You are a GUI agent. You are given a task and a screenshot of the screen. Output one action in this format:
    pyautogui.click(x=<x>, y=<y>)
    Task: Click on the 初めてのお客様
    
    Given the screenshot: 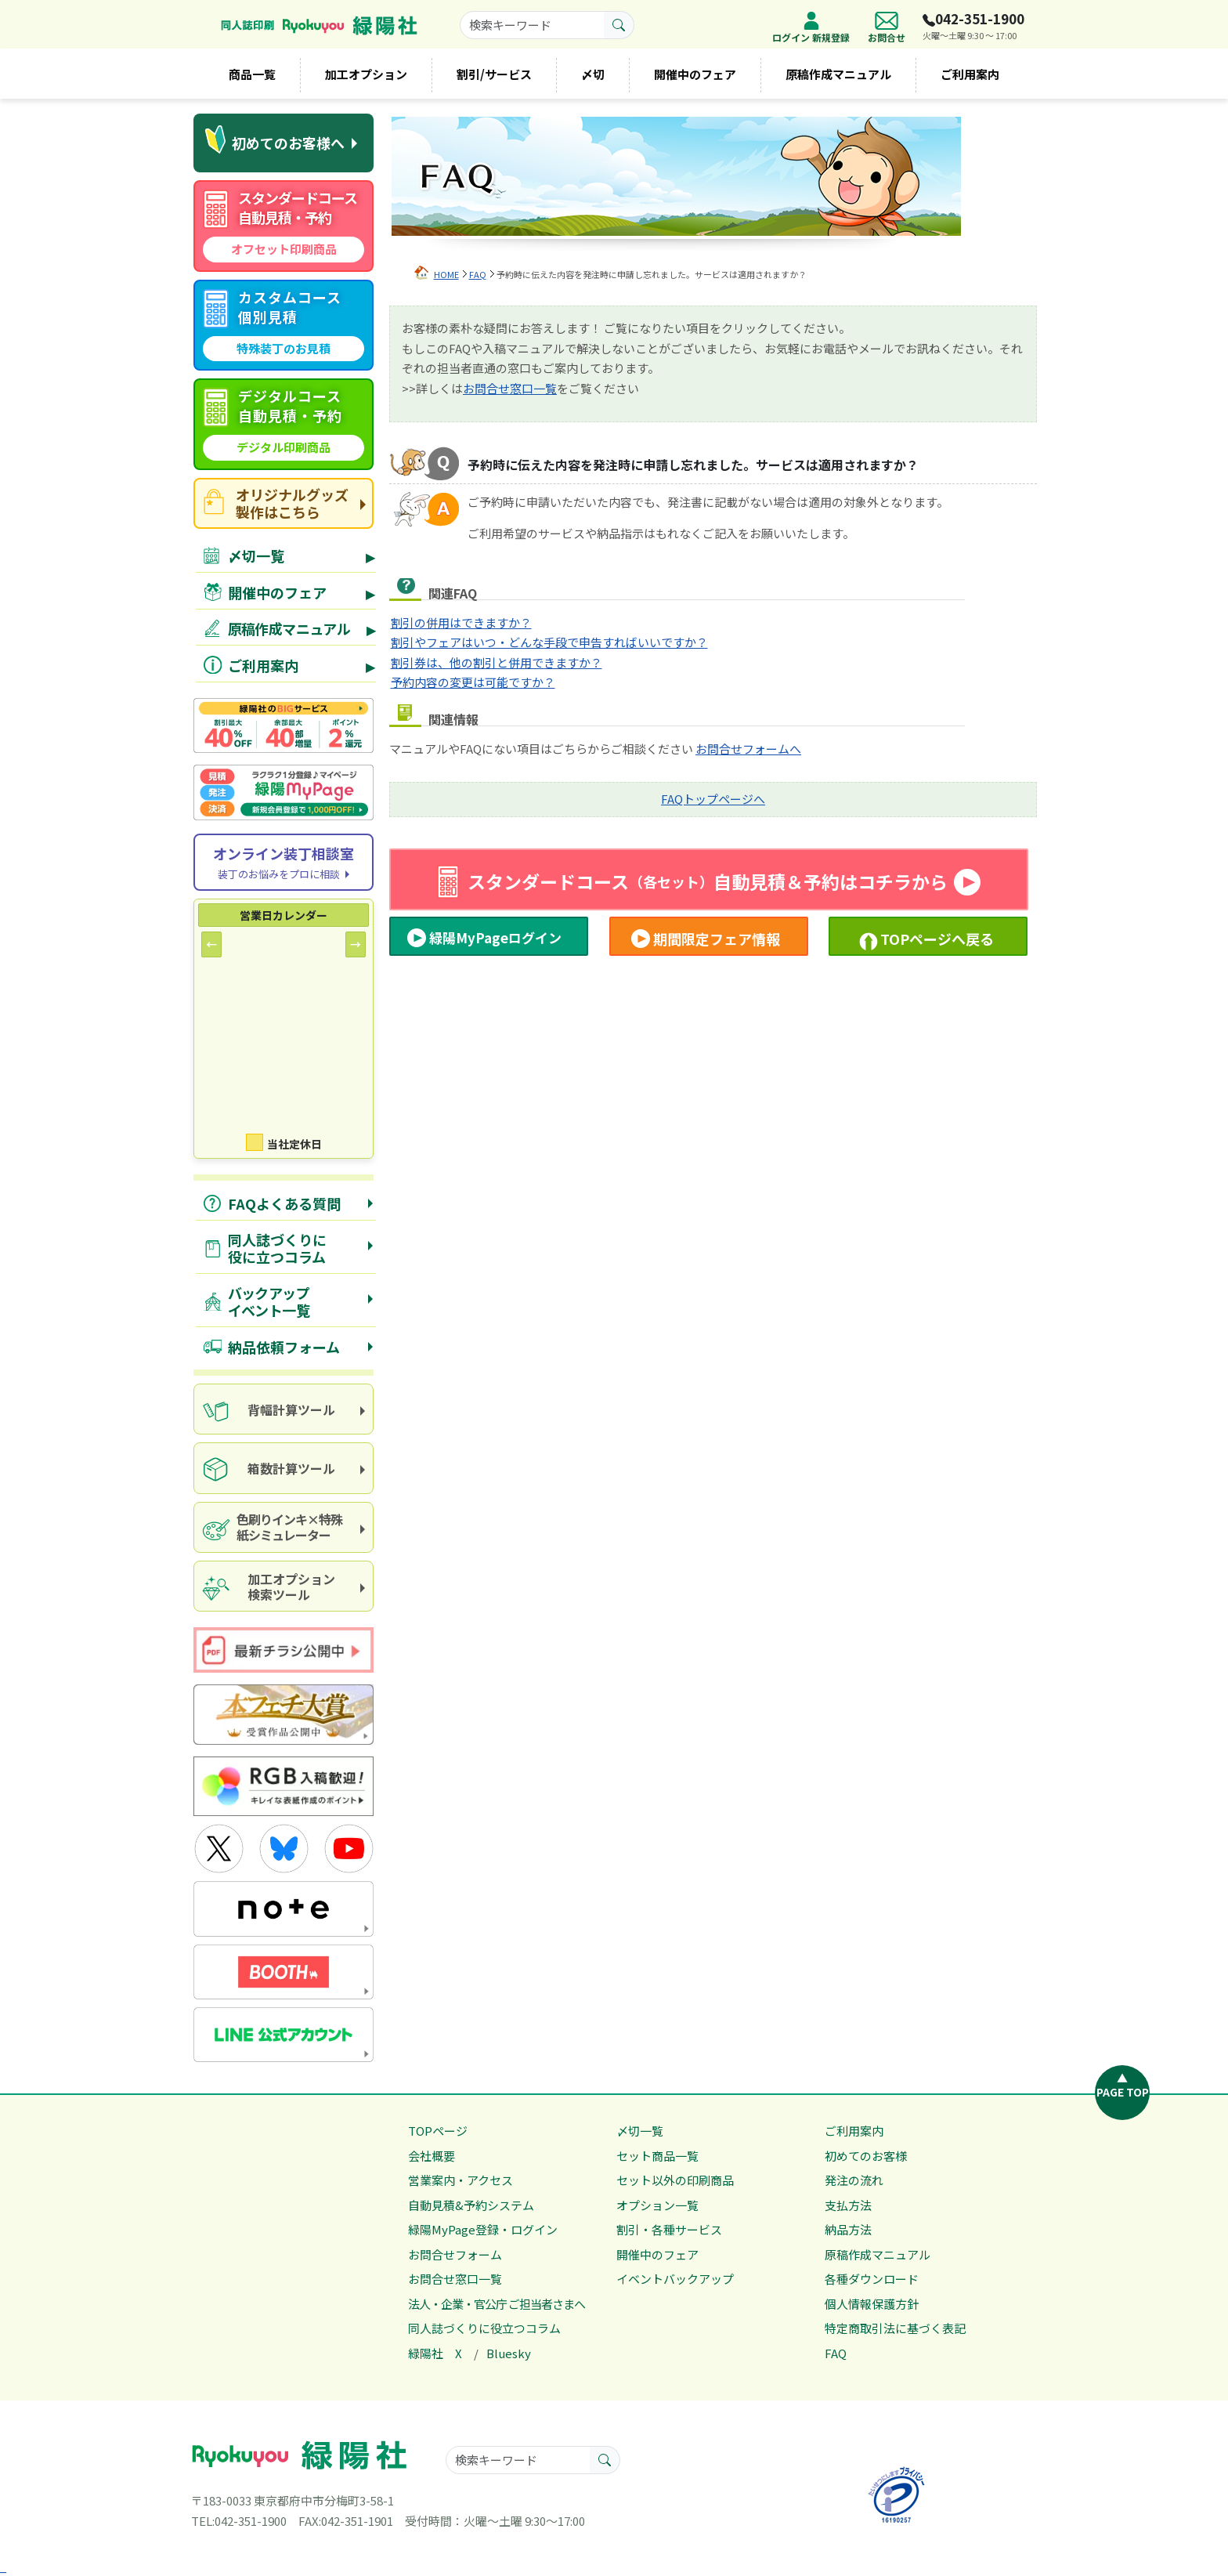 What is the action you would take?
    pyautogui.click(x=866, y=2155)
    